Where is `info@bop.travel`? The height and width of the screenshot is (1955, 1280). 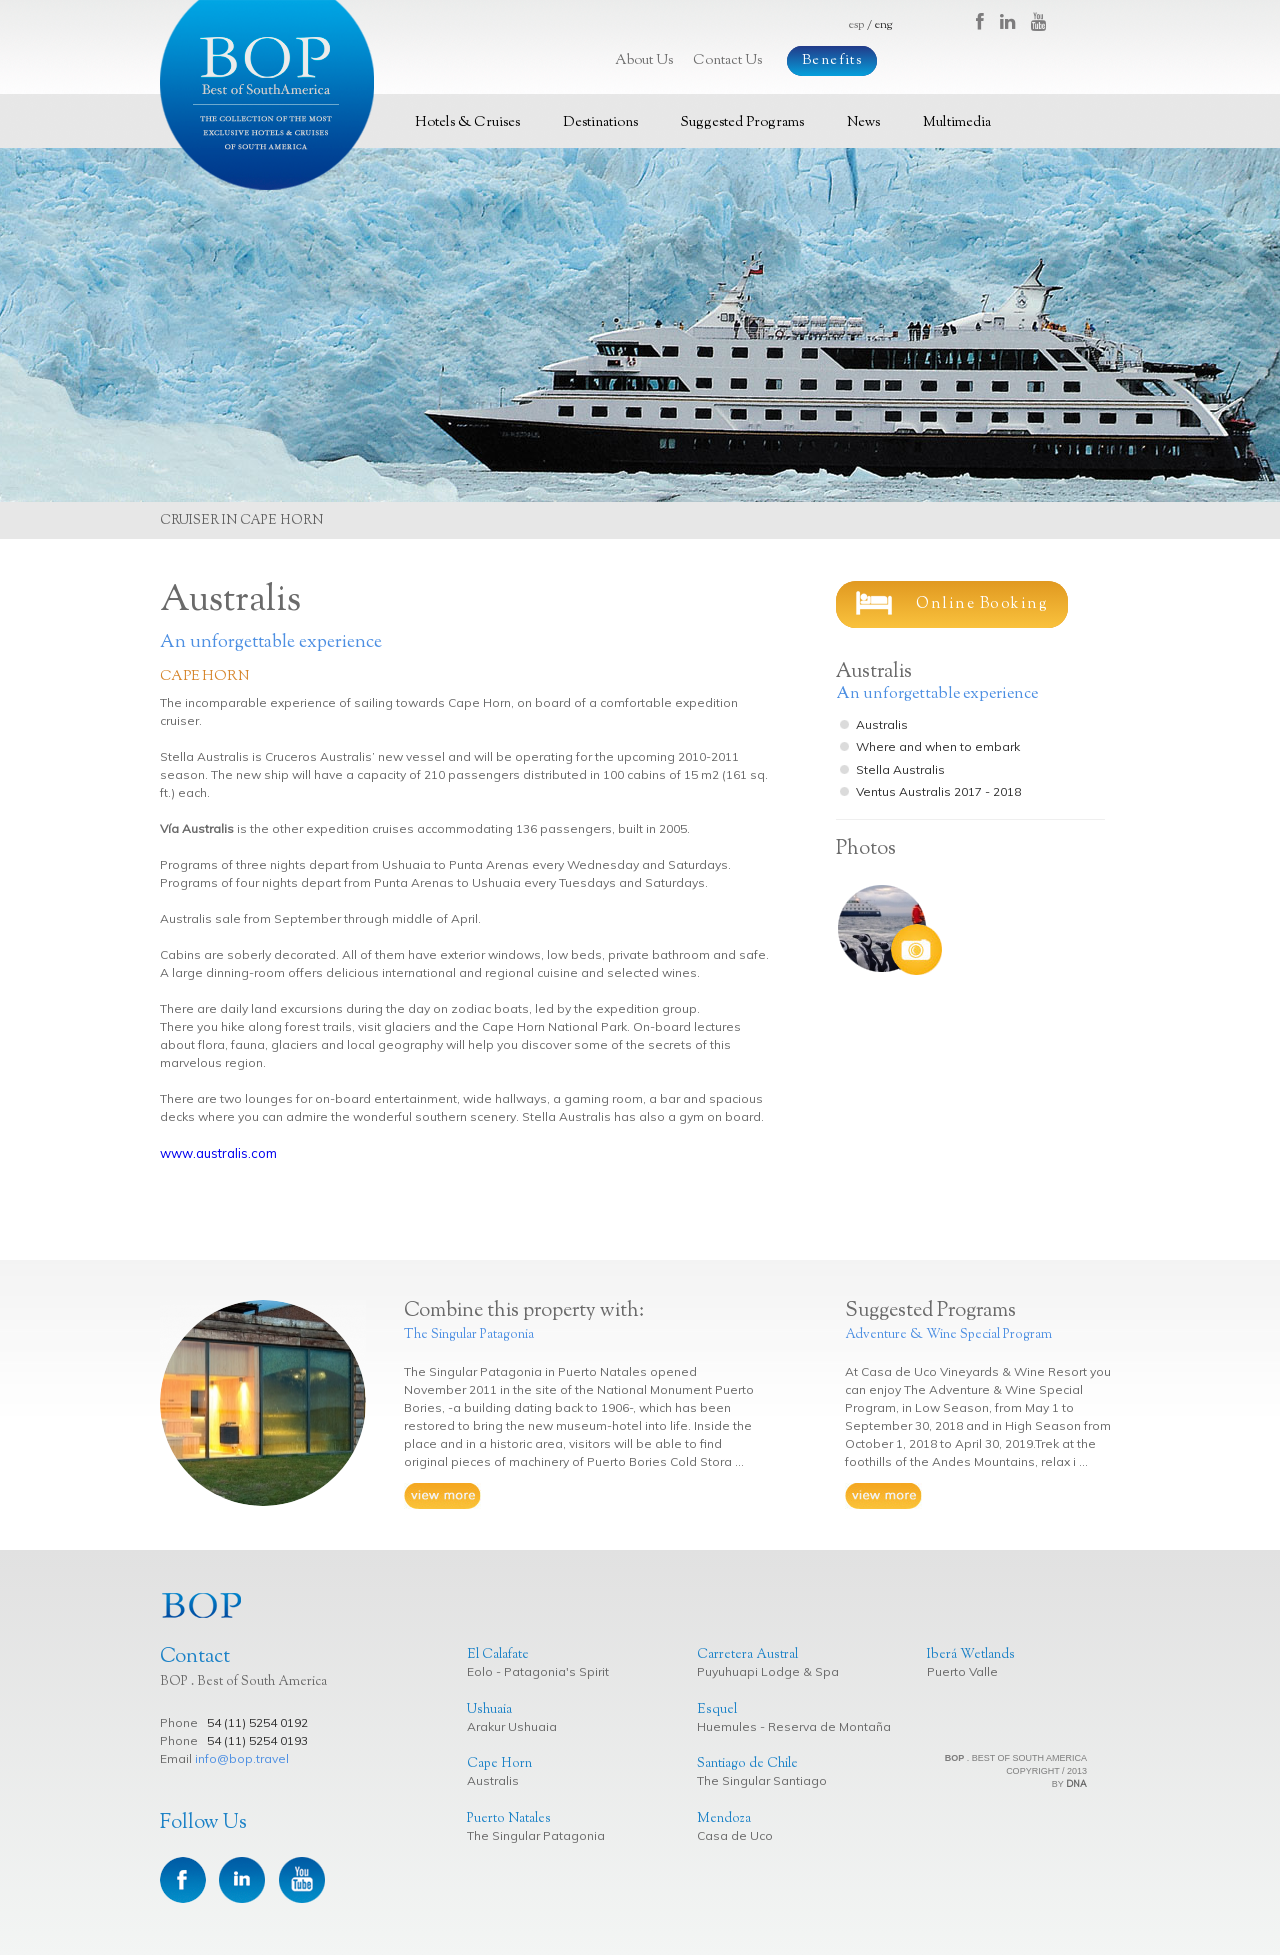
info@bop.travel is located at coordinates (242, 1758).